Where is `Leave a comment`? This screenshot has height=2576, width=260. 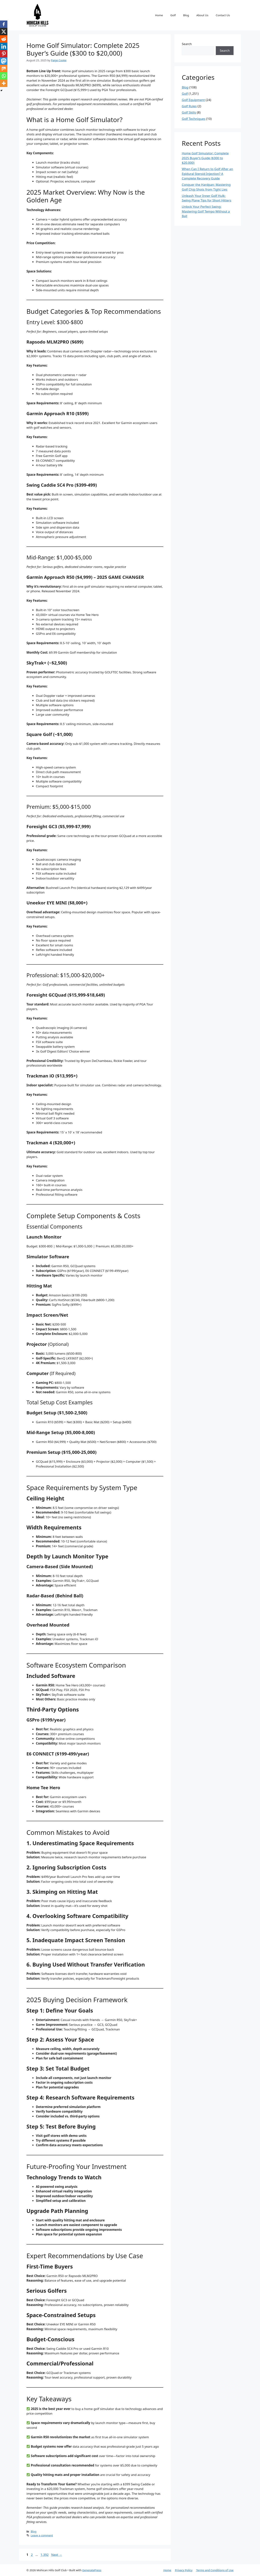
Leave a comment is located at coordinates (42, 2535).